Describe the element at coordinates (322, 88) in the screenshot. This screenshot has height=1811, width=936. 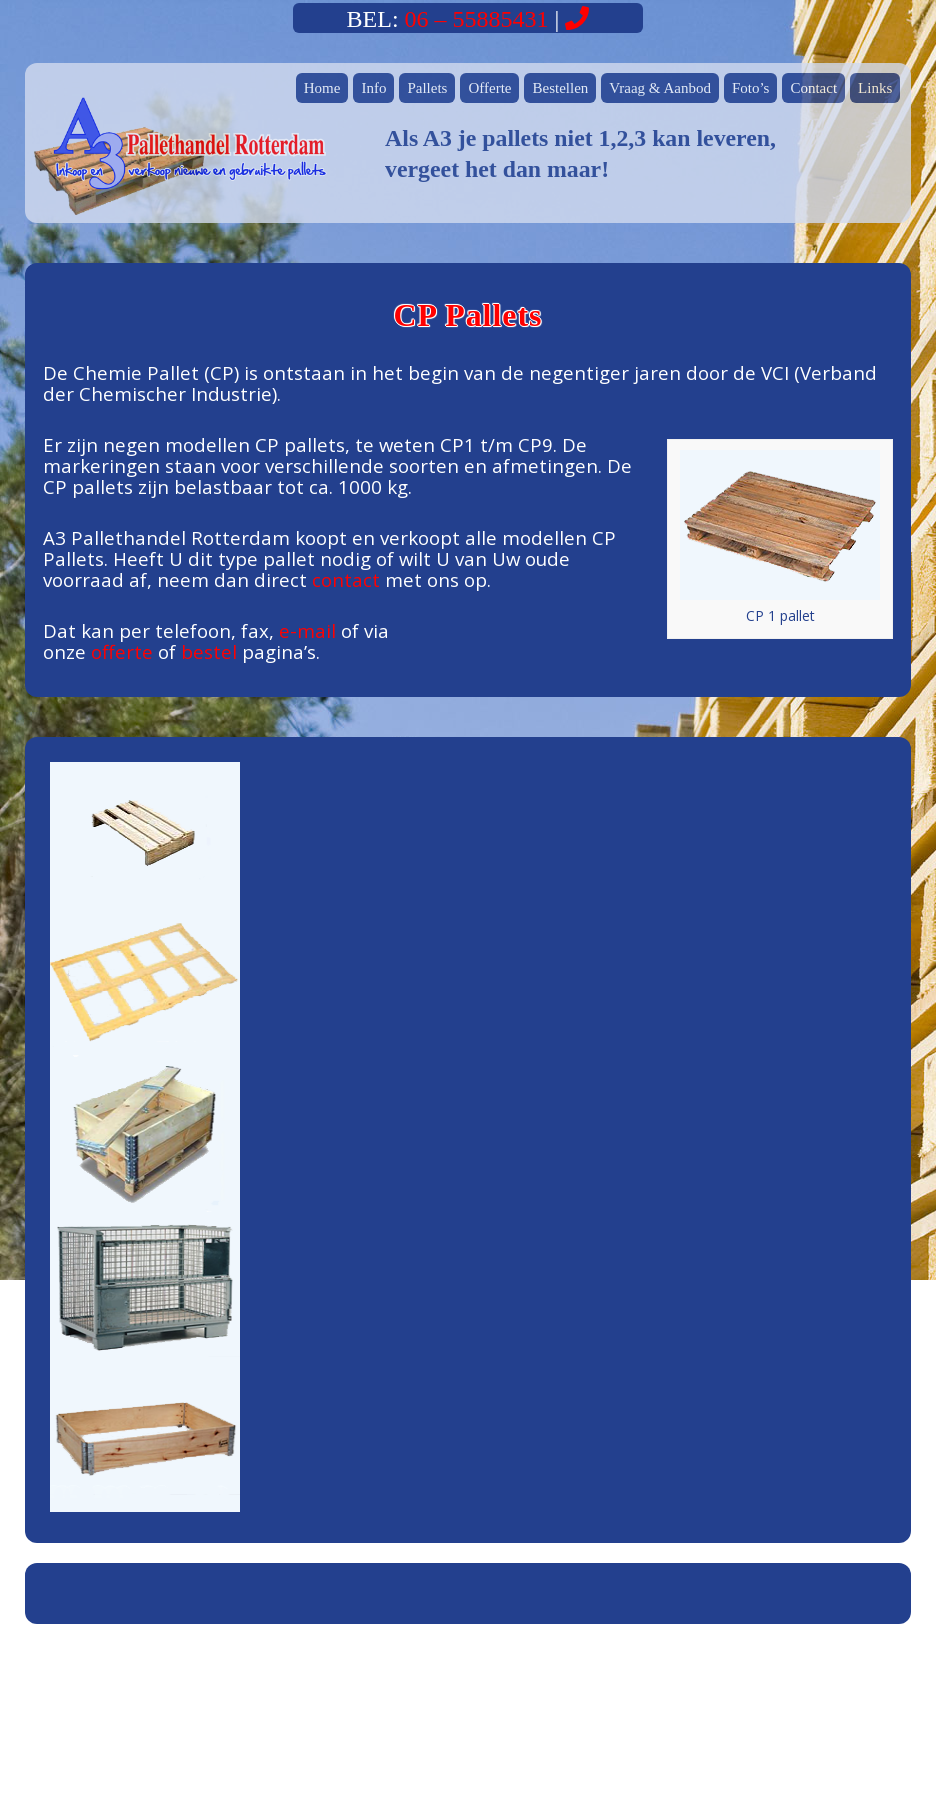
I see `Home` at that location.